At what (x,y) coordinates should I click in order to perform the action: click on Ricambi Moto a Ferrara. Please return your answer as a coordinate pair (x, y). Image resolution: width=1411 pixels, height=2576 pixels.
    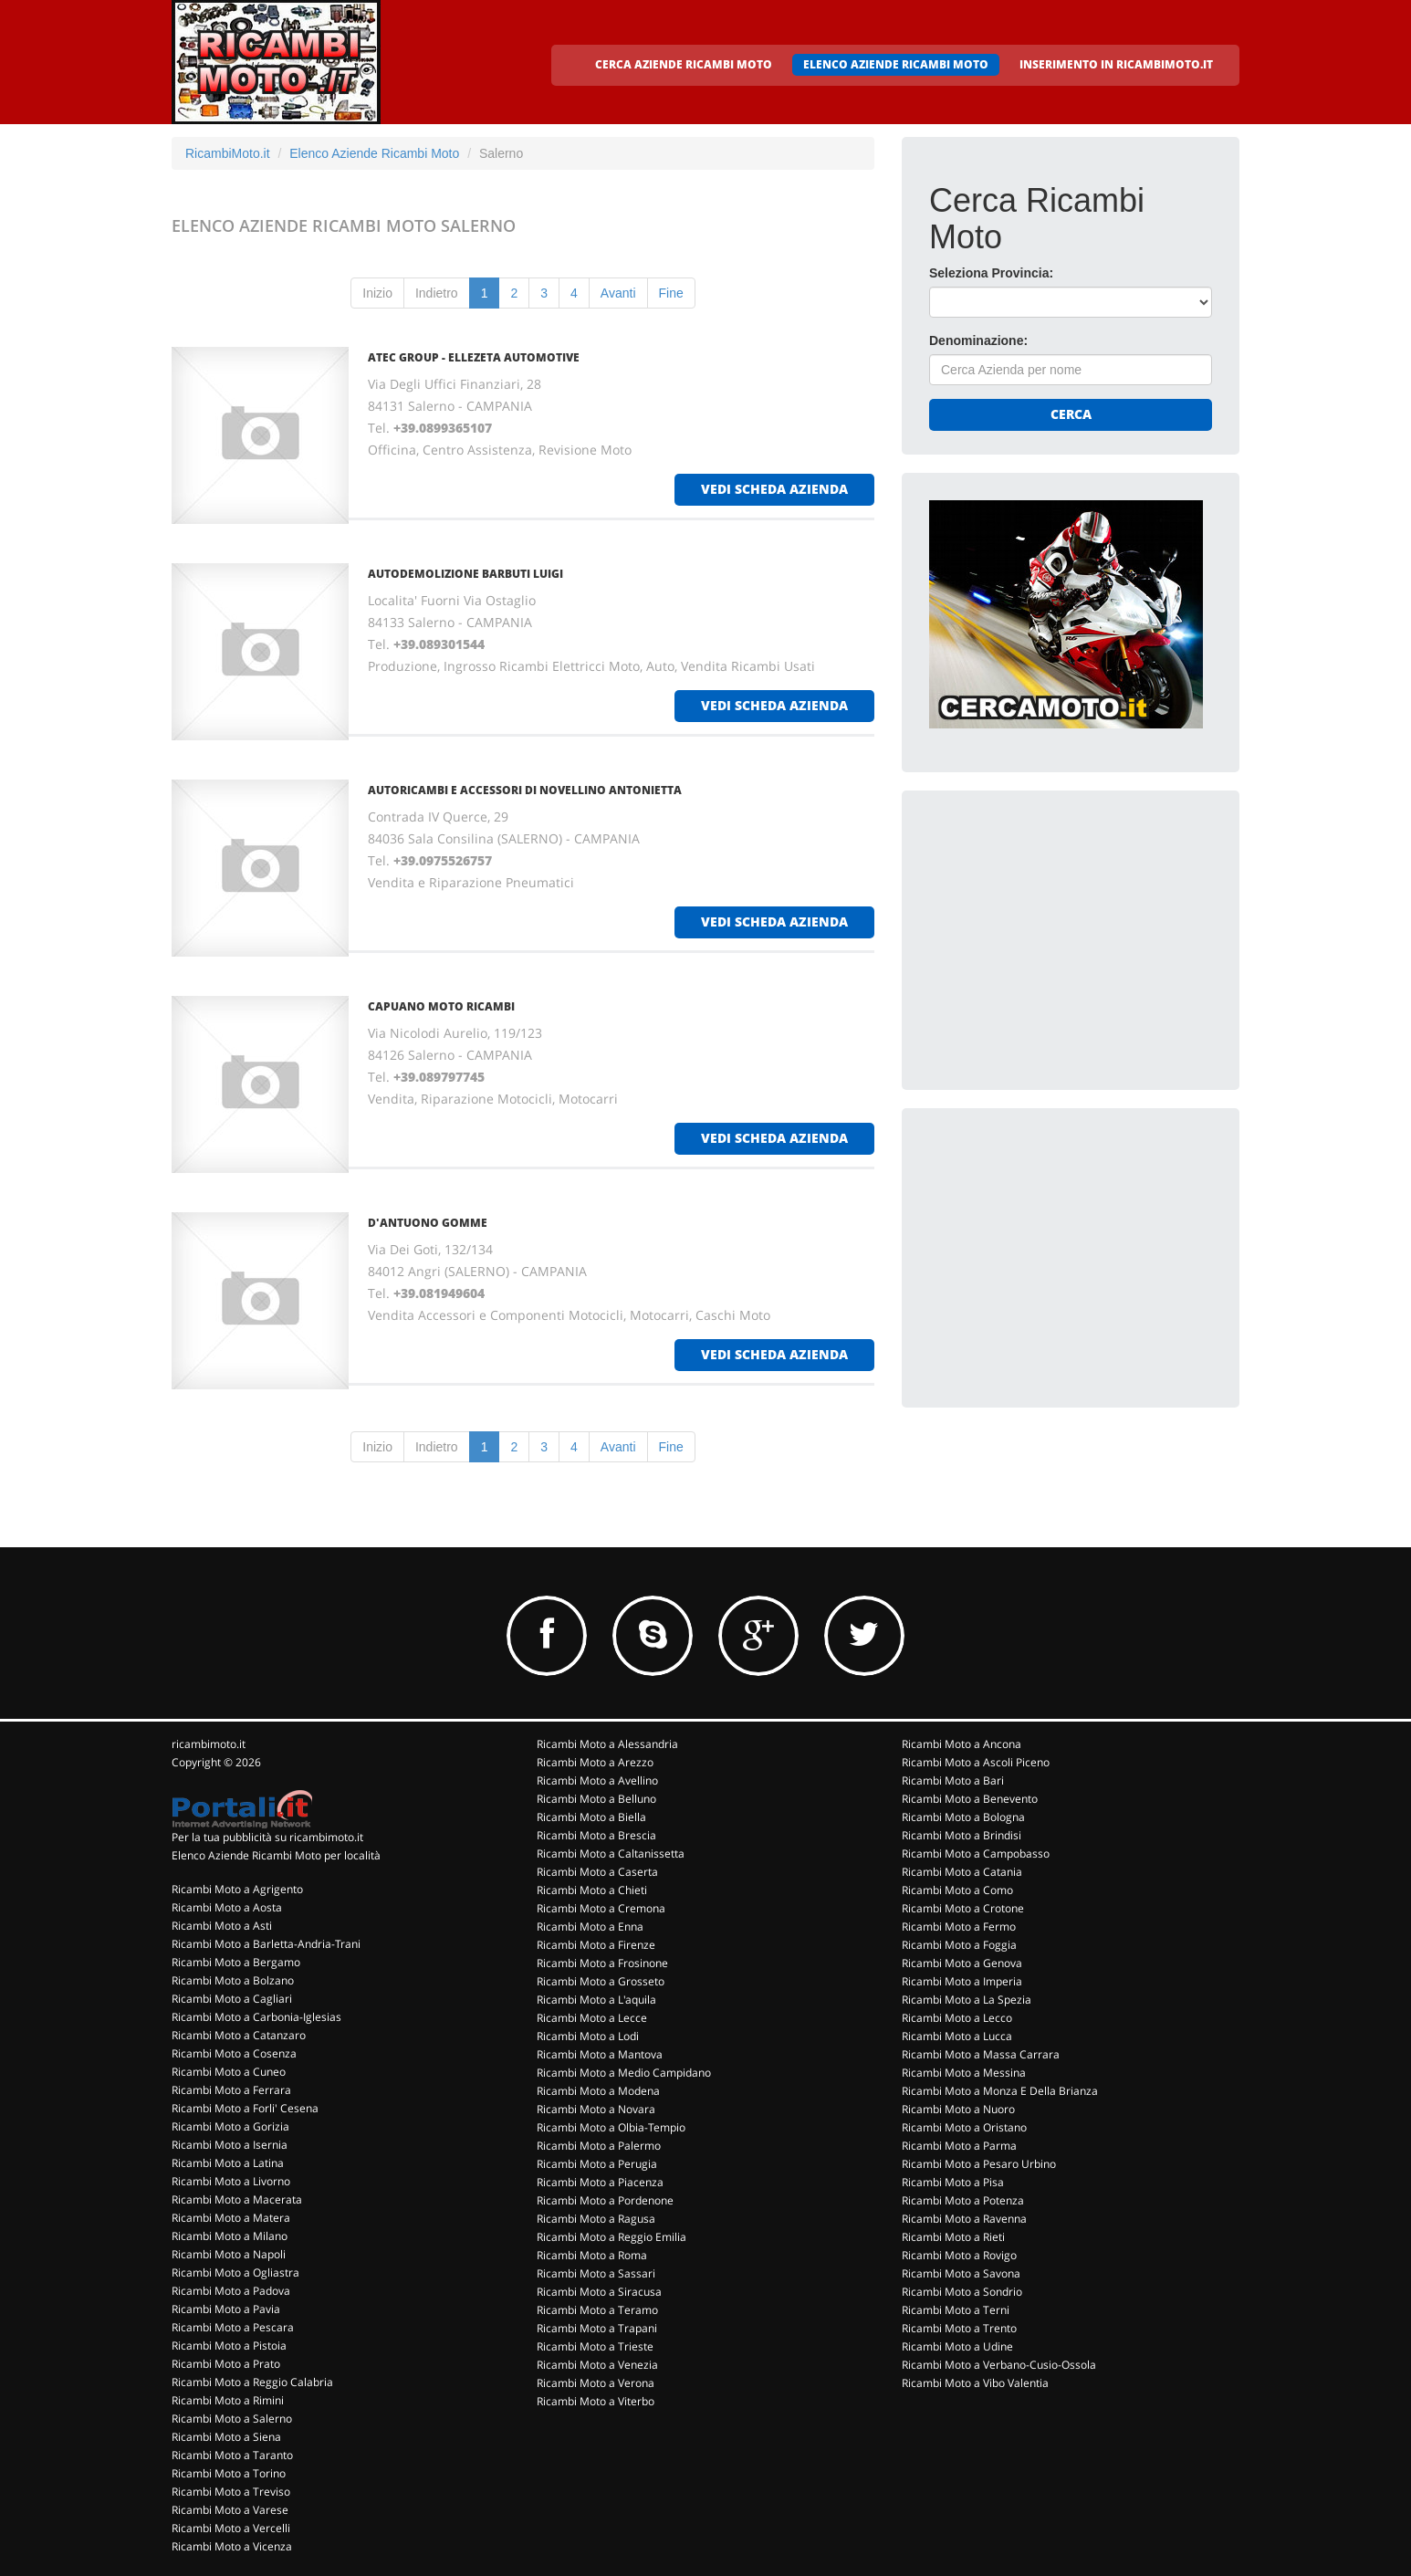
    Looking at the image, I should click on (231, 2090).